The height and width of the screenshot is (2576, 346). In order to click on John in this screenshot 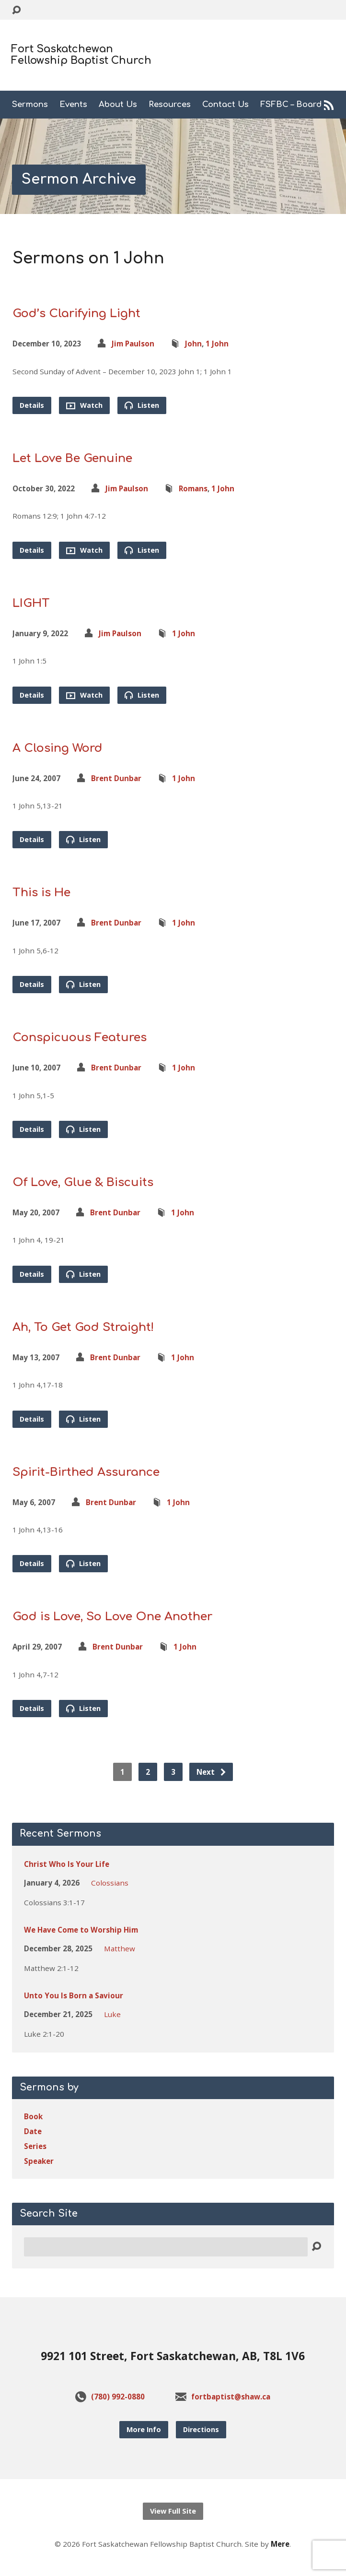, I will do `click(193, 343)`.